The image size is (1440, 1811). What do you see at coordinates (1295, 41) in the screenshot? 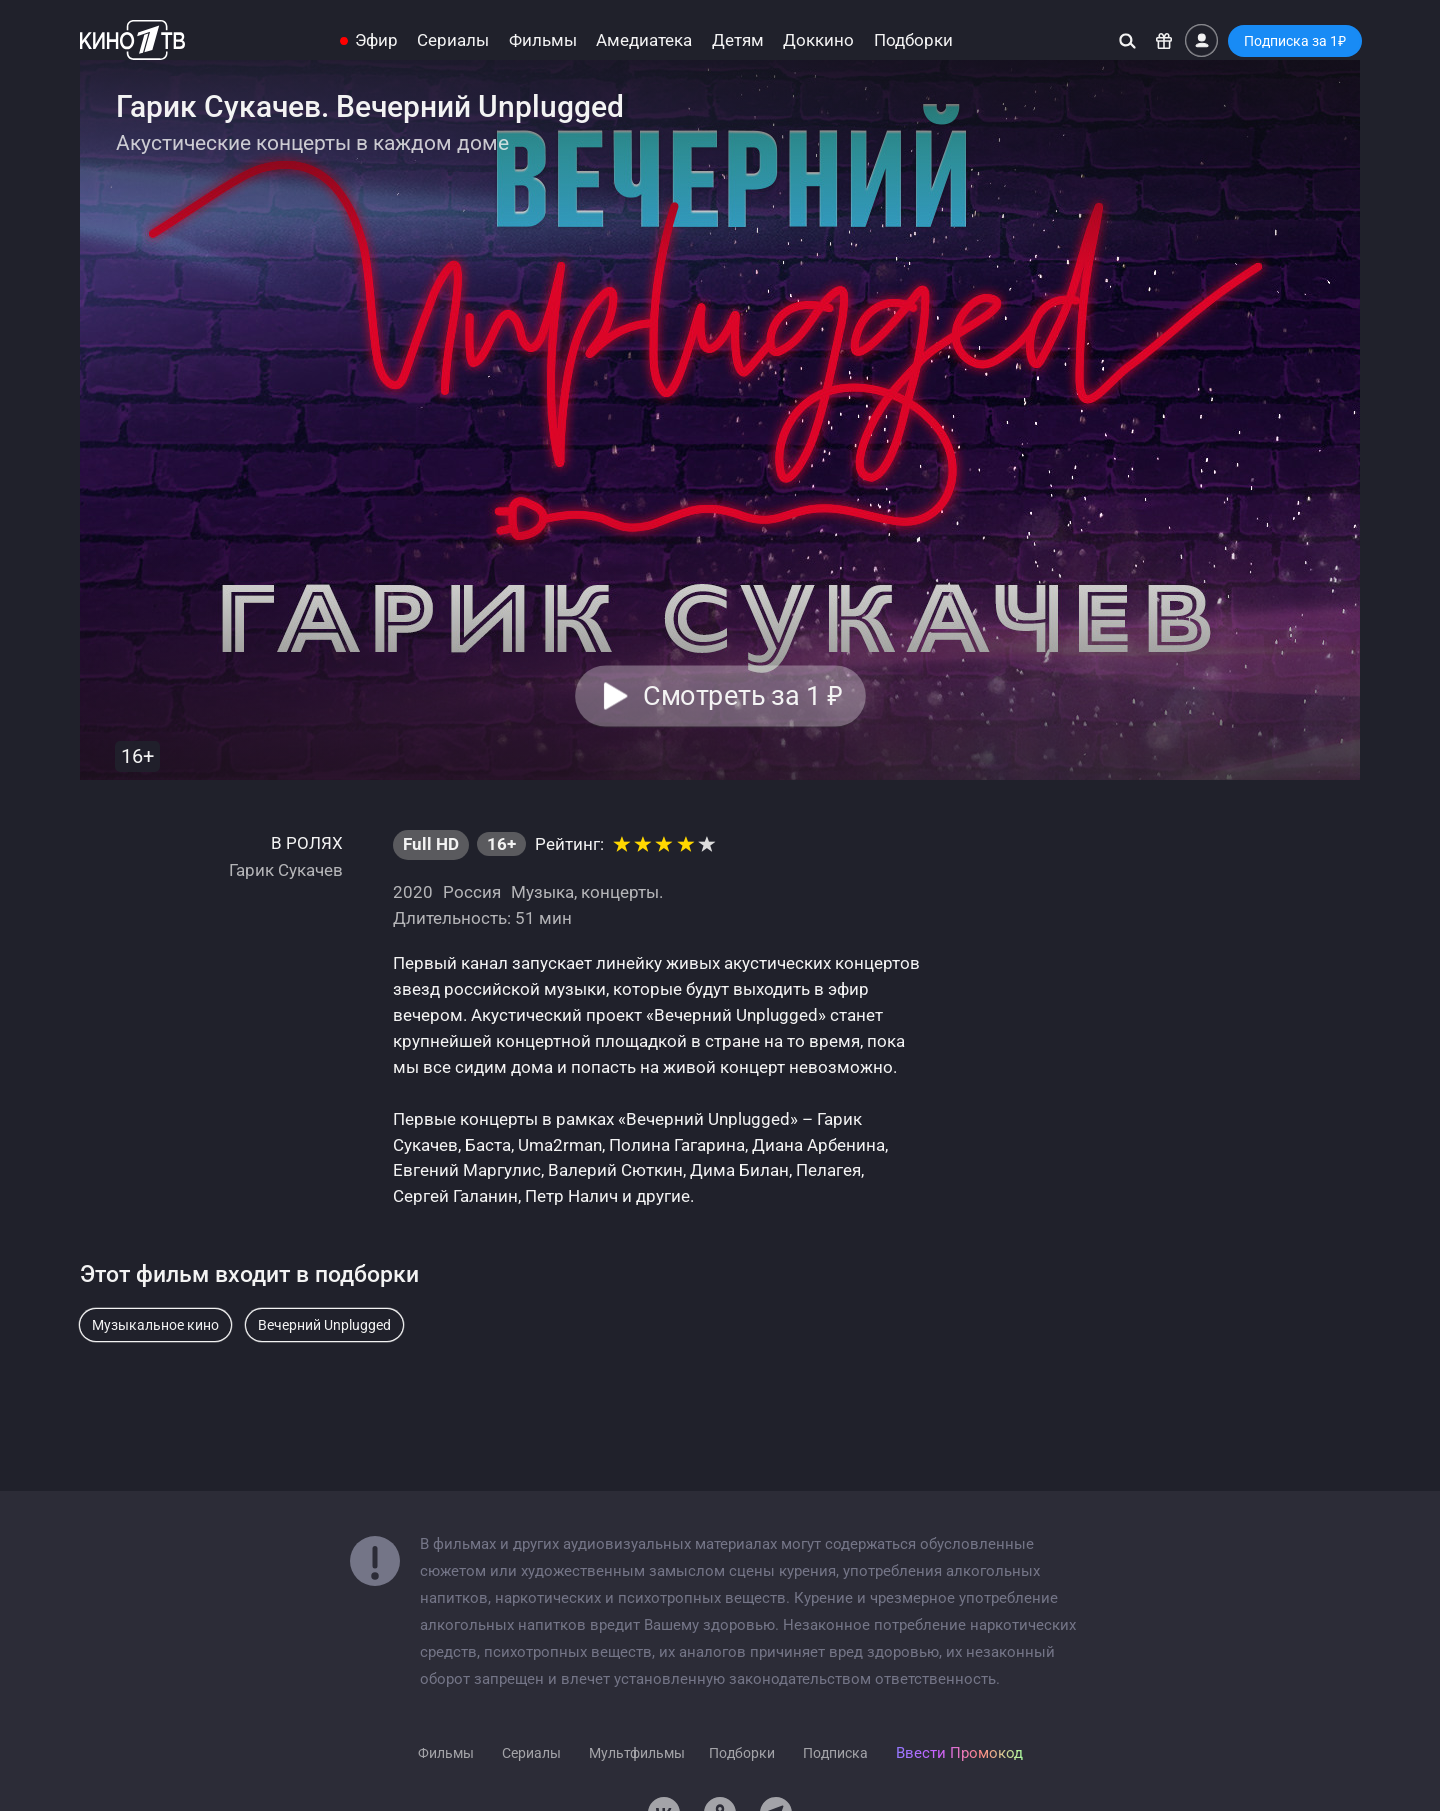
I see `Подписка за 1` at bounding box center [1295, 41].